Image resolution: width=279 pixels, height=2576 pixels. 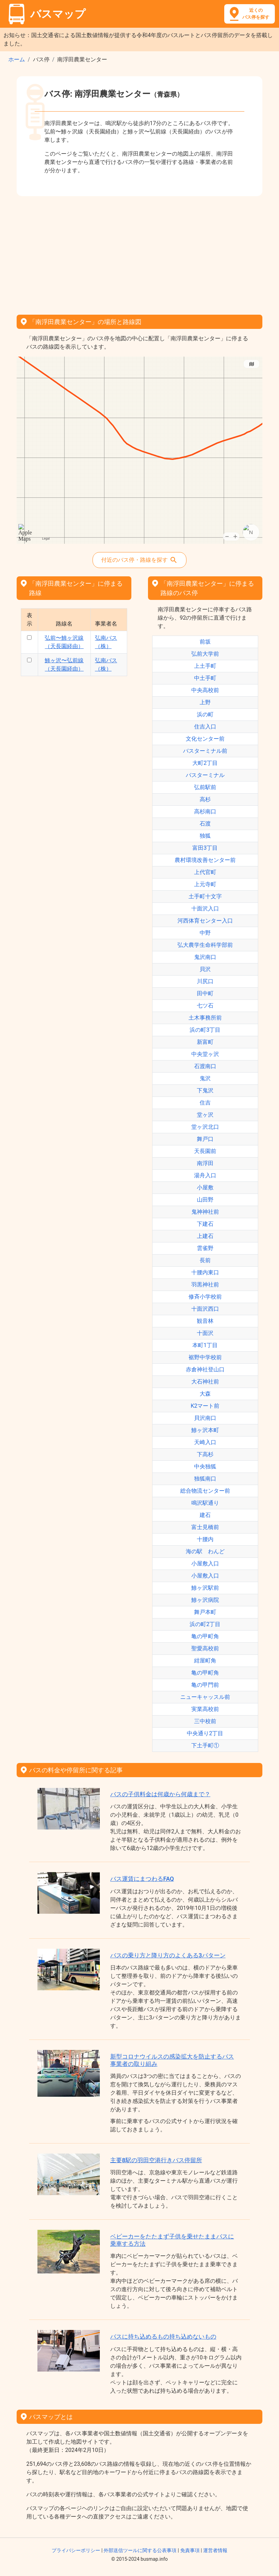 What do you see at coordinates (205, 1515) in the screenshot?
I see `建石` at bounding box center [205, 1515].